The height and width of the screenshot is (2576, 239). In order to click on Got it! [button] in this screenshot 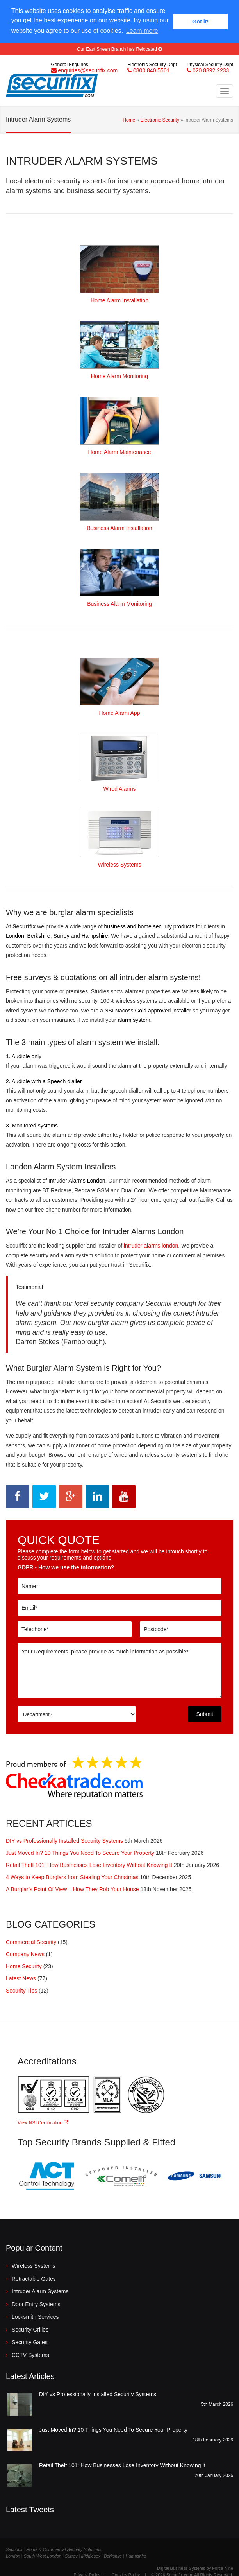, I will do `click(200, 21)`.